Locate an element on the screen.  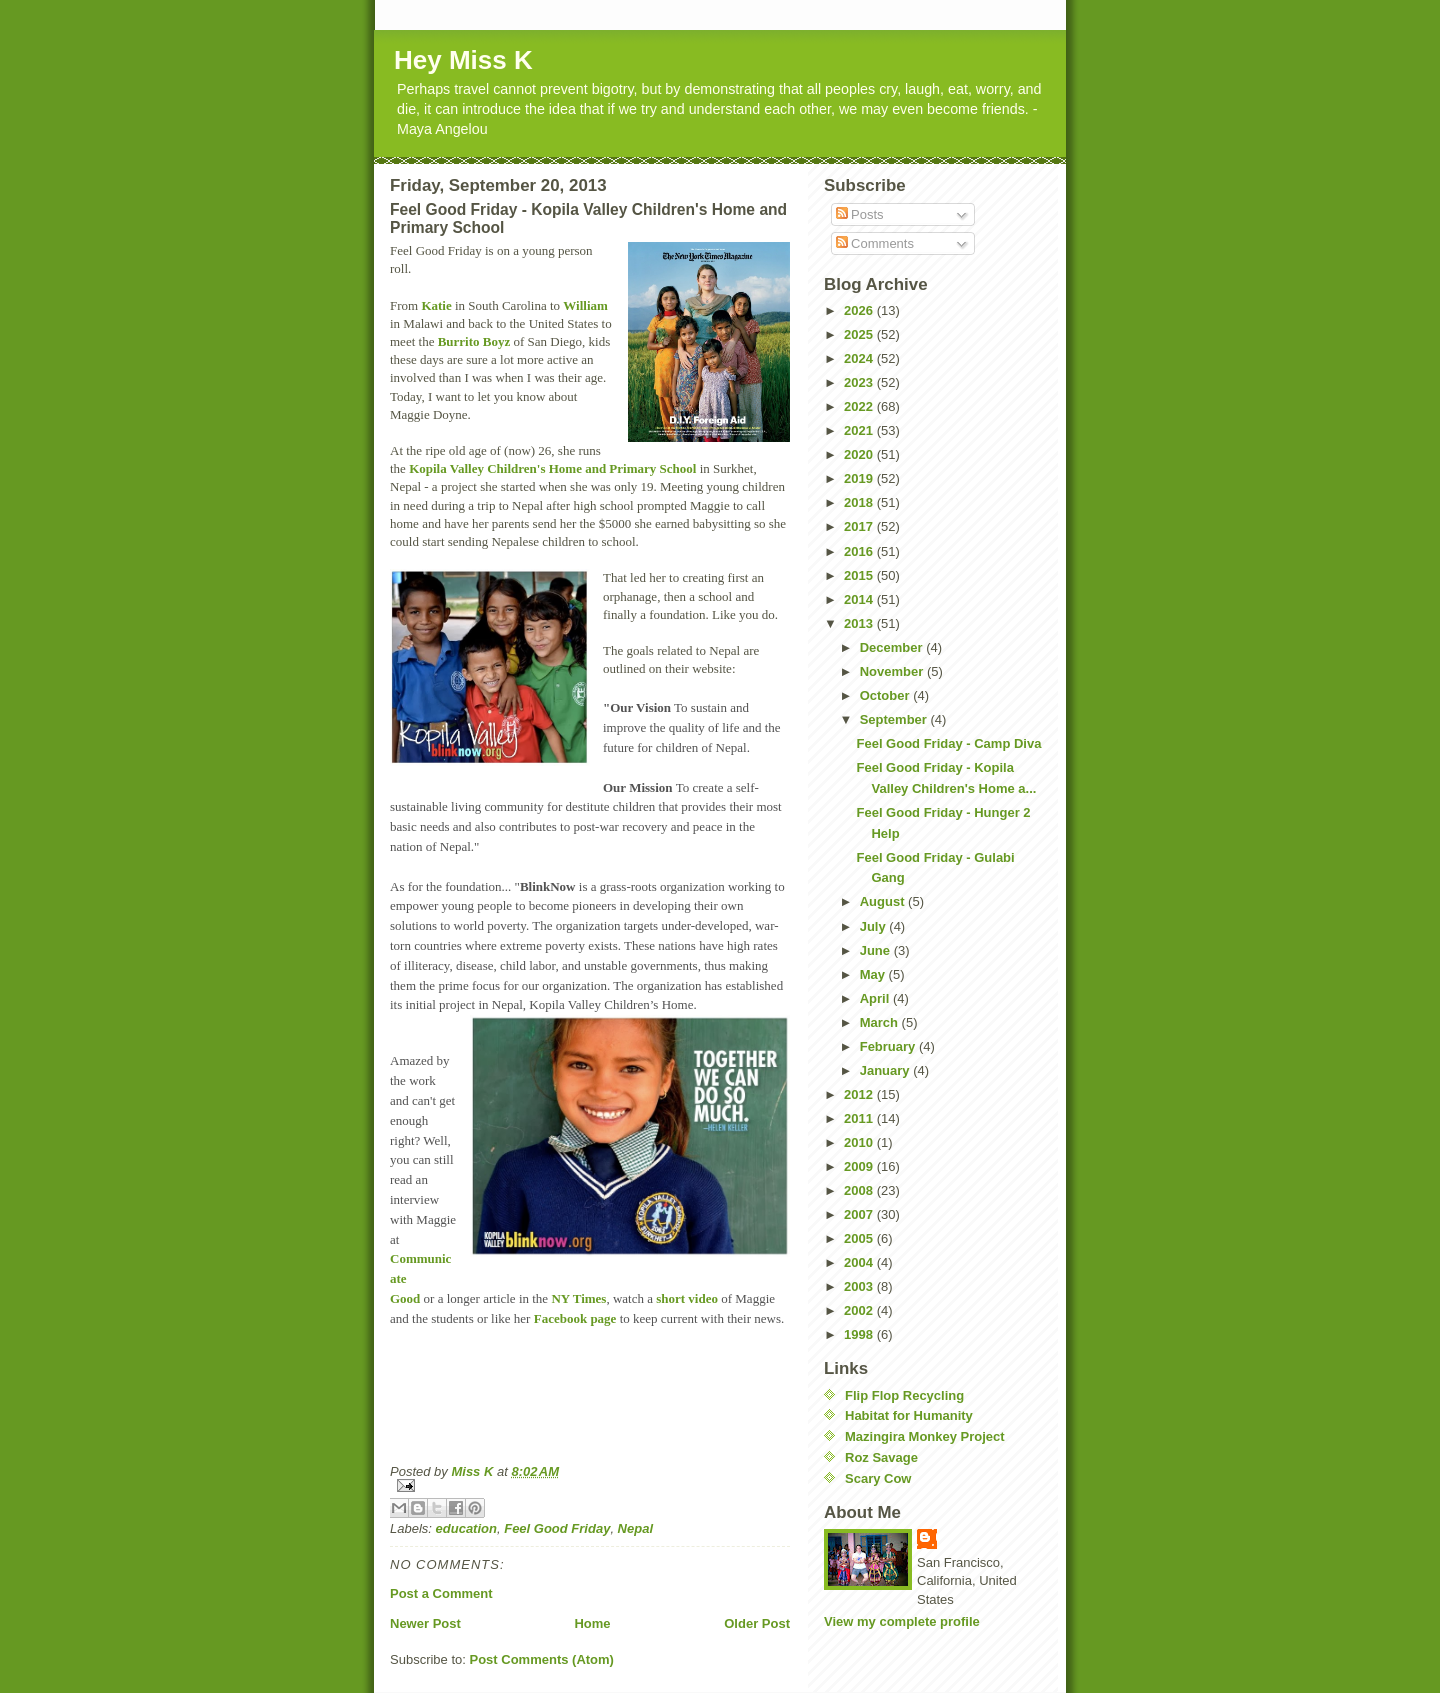
2020 is located at coordinates (860, 454).